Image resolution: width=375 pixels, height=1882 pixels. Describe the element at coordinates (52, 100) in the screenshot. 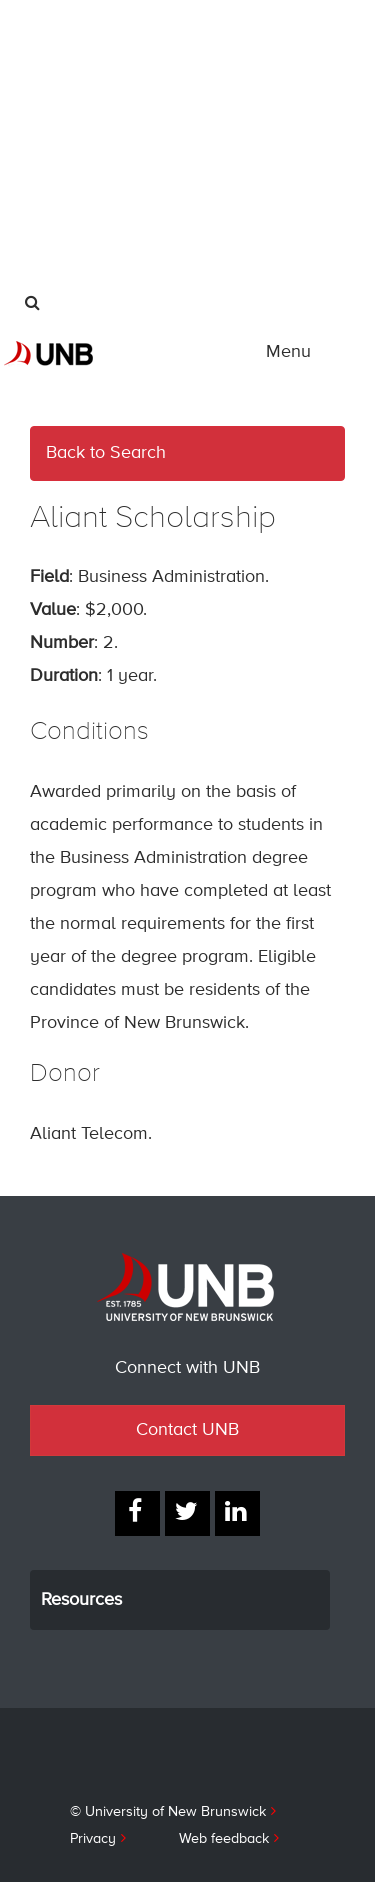

I see `Alumni` at that location.